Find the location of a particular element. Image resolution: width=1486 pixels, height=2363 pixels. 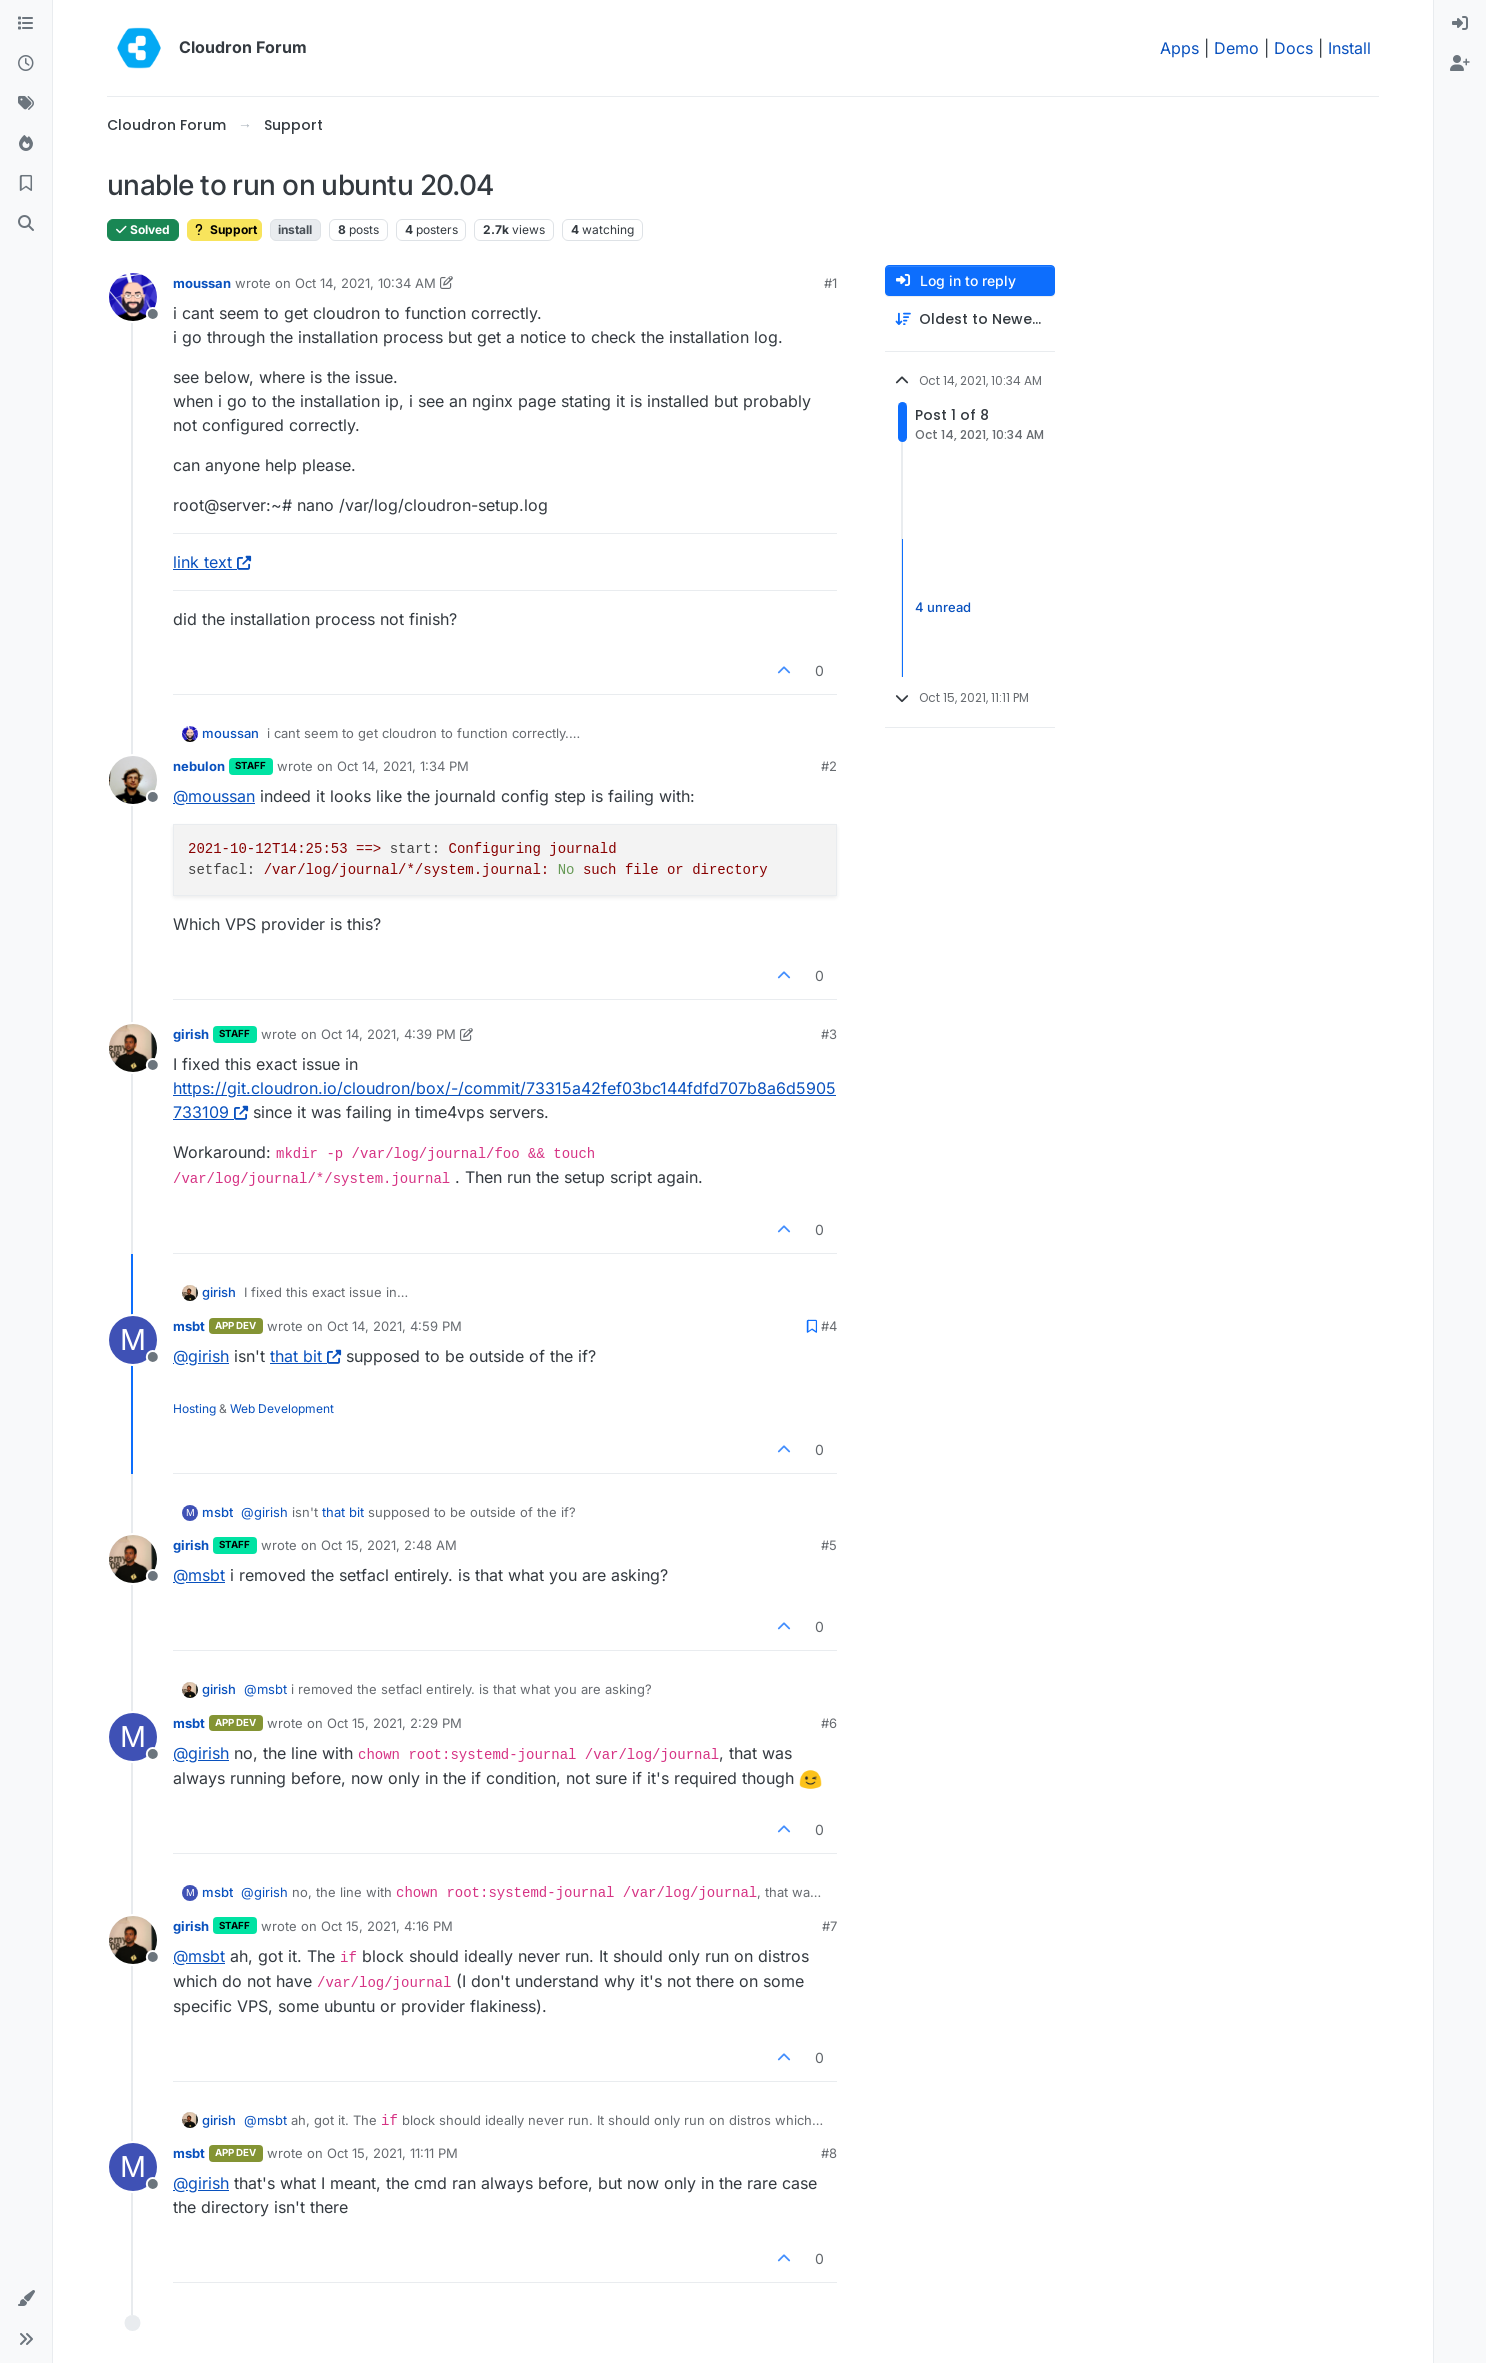

#1 is located at coordinates (830, 283).